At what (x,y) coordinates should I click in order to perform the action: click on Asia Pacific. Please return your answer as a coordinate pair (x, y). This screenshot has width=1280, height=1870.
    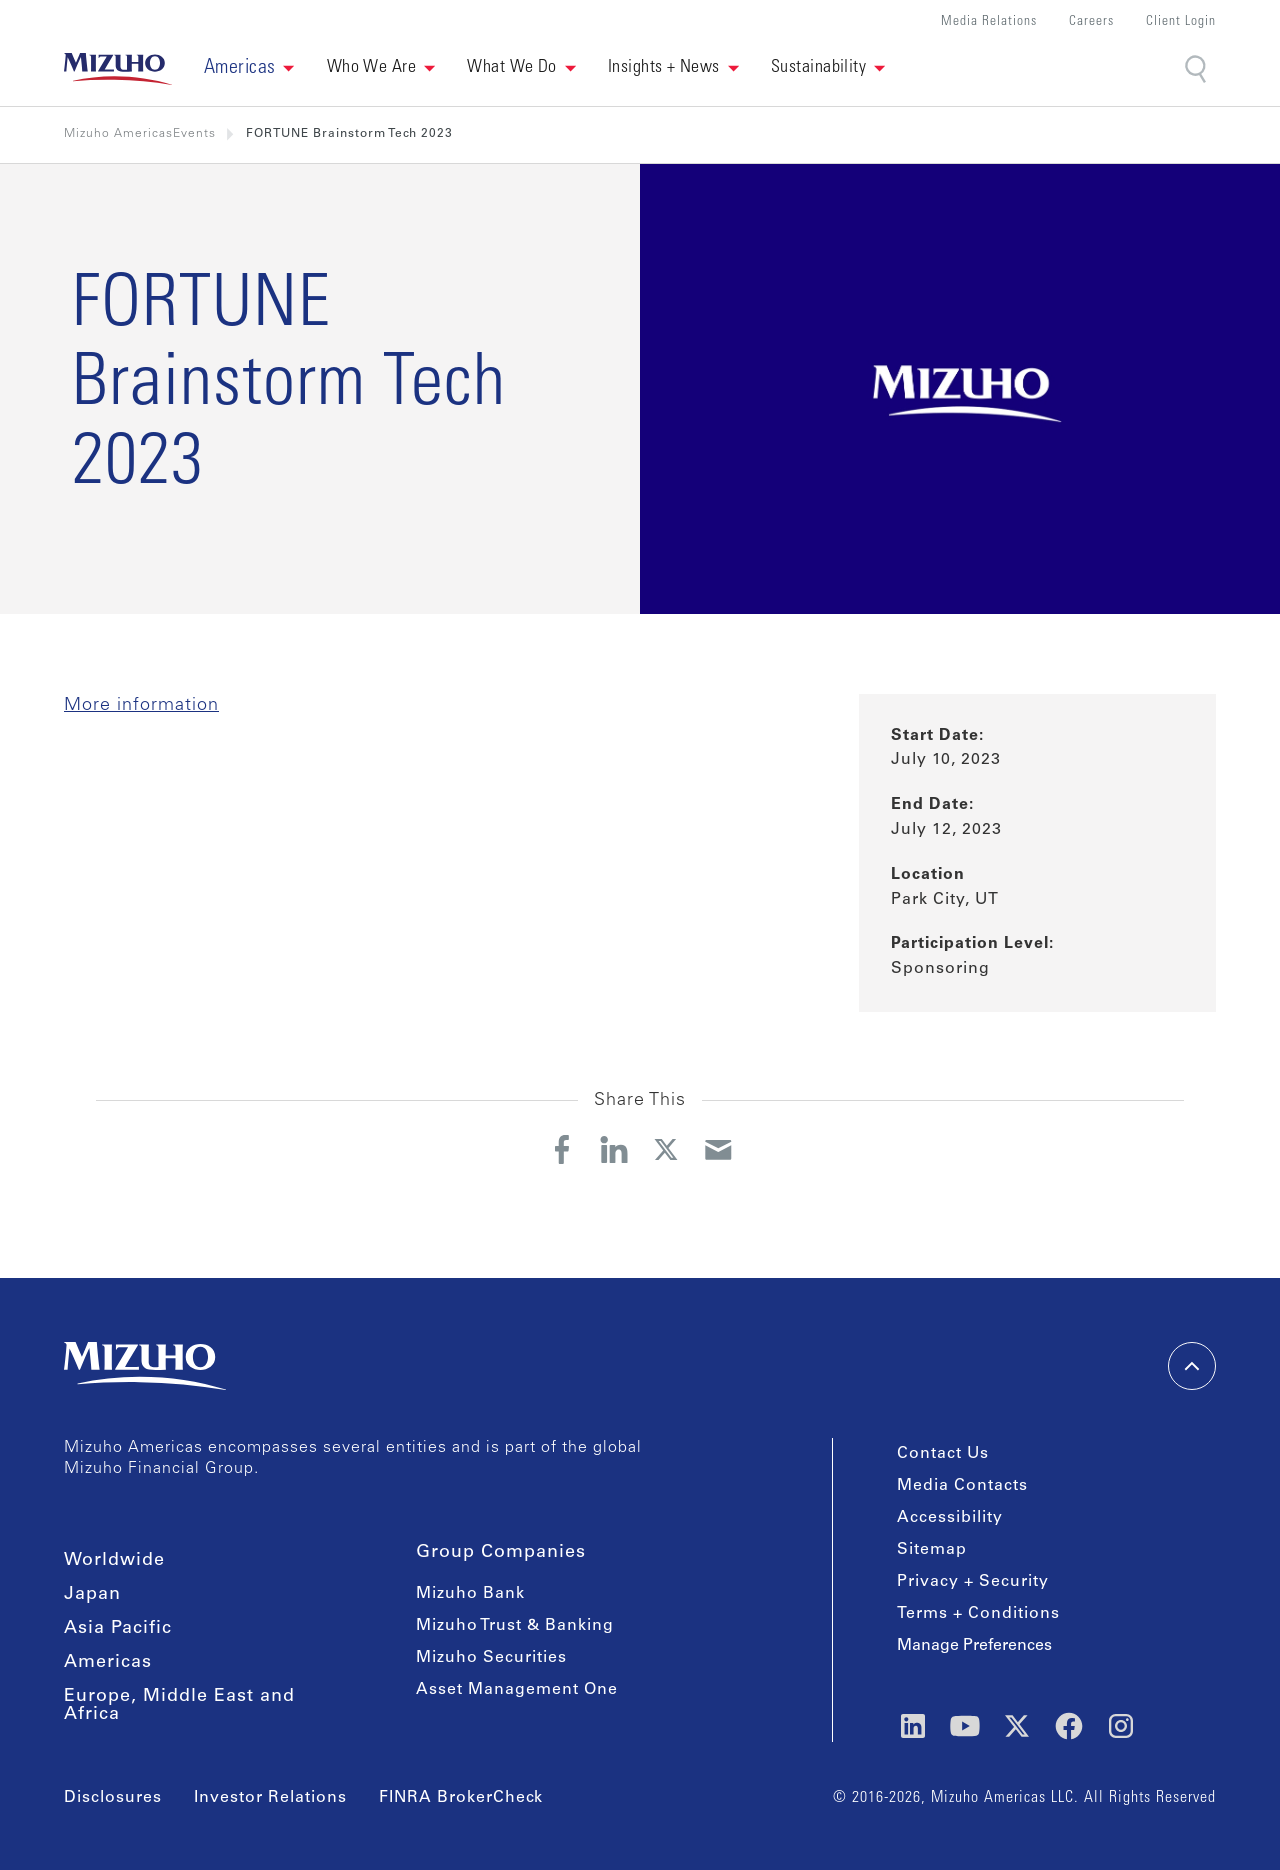
    Looking at the image, I should click on (118, 1629).